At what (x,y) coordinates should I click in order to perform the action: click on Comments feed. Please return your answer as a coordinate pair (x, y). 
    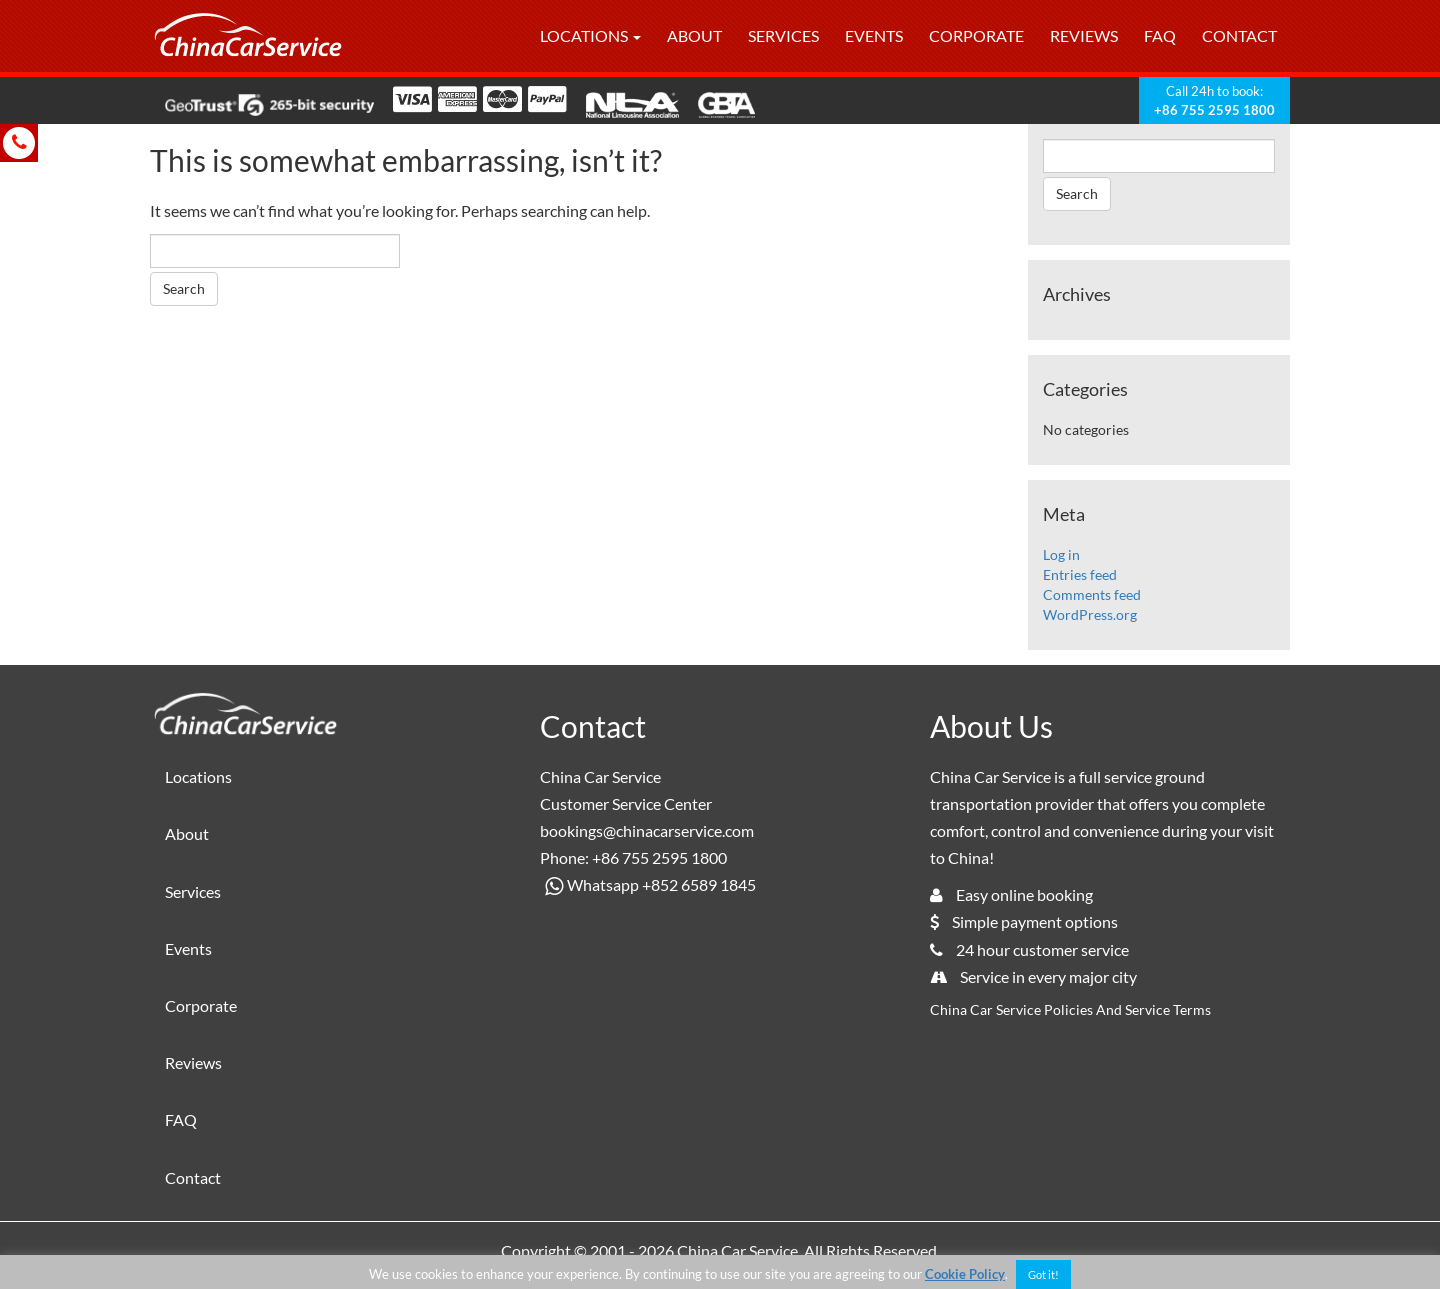
    Looking at the image, I should click on (1092, 594).